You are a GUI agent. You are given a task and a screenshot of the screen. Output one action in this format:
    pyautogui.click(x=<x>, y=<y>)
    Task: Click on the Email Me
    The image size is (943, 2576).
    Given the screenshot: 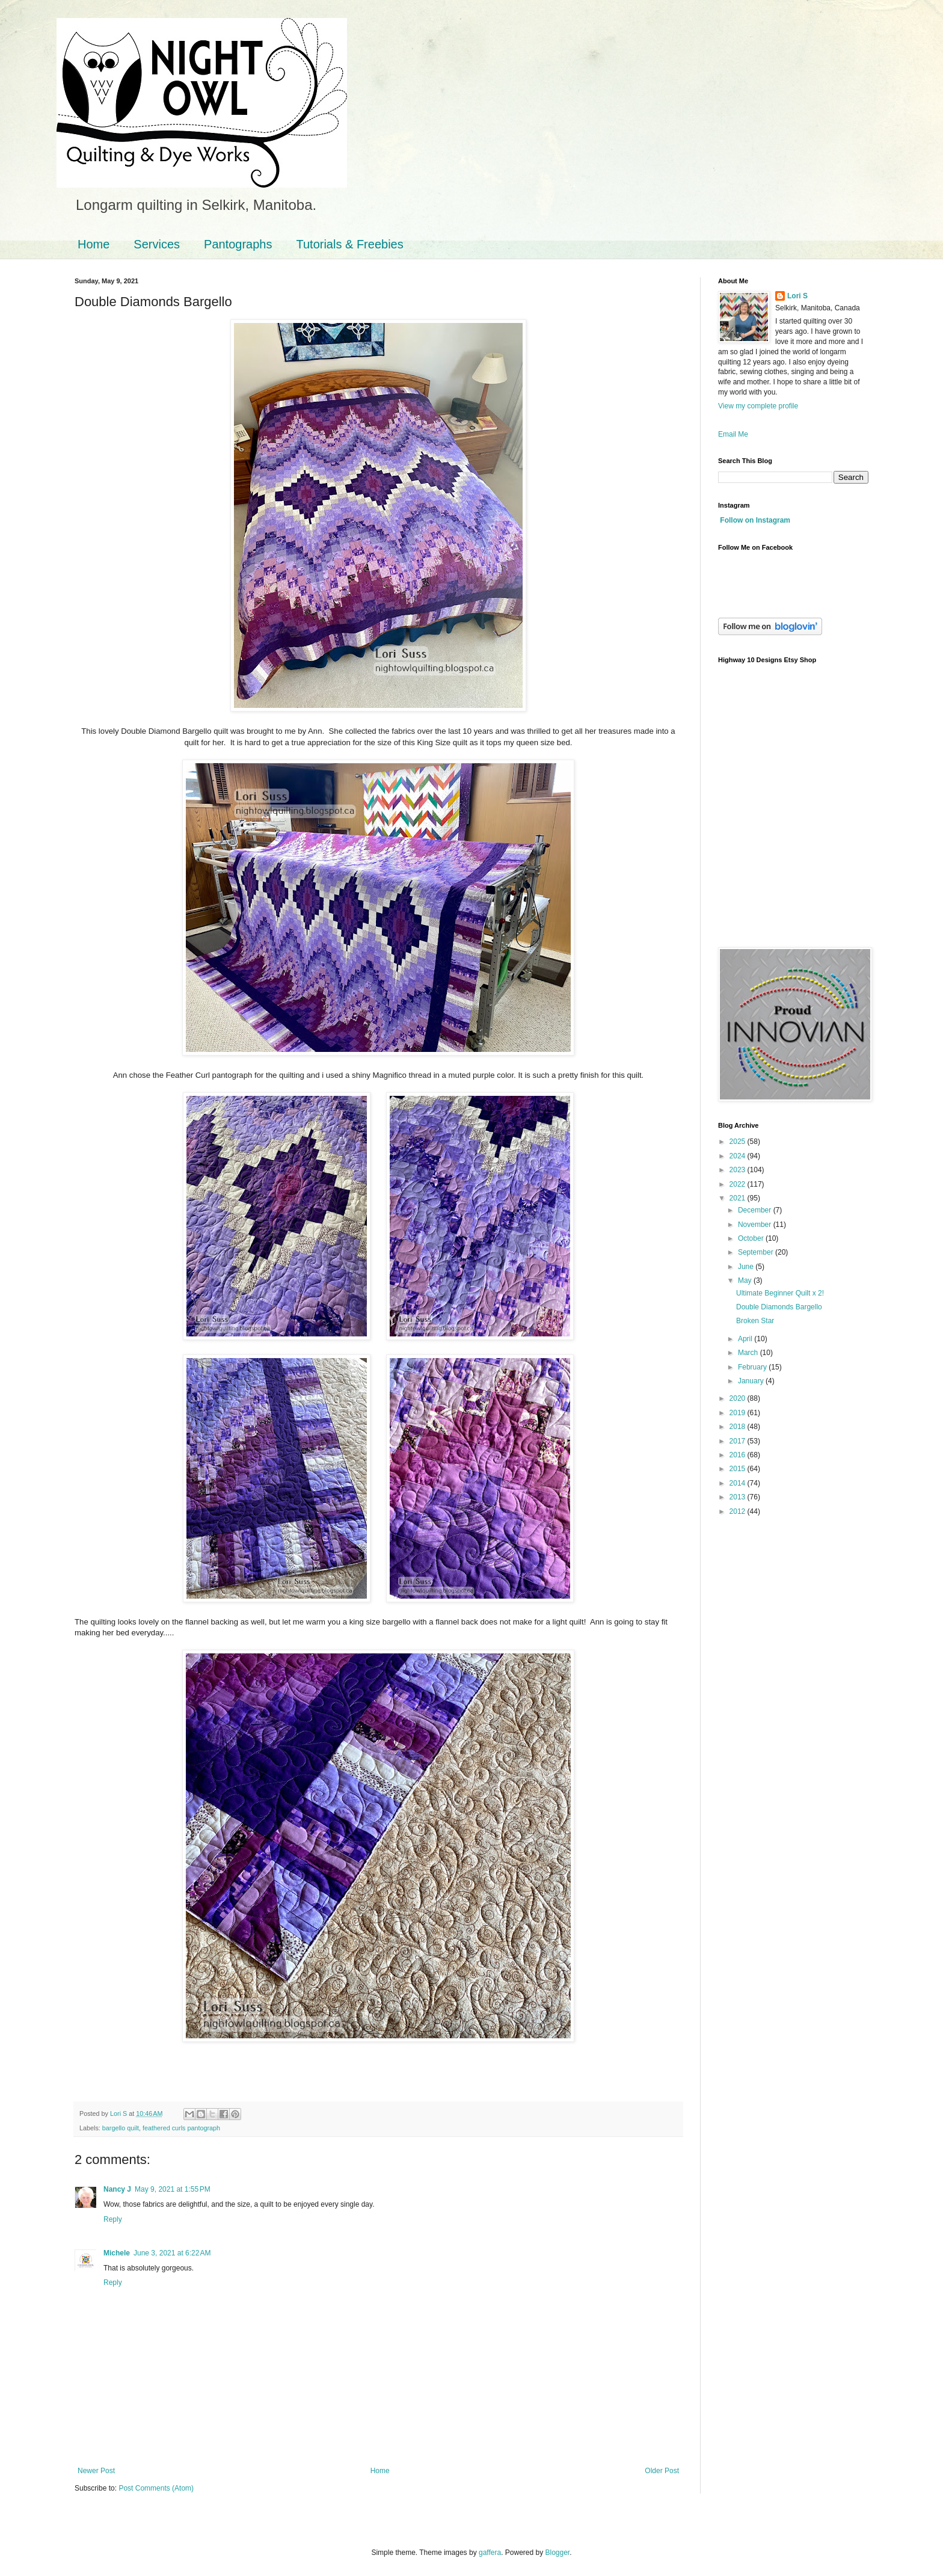 What is the action you would take?
    pyautogui.click(x=733, y=434)
    